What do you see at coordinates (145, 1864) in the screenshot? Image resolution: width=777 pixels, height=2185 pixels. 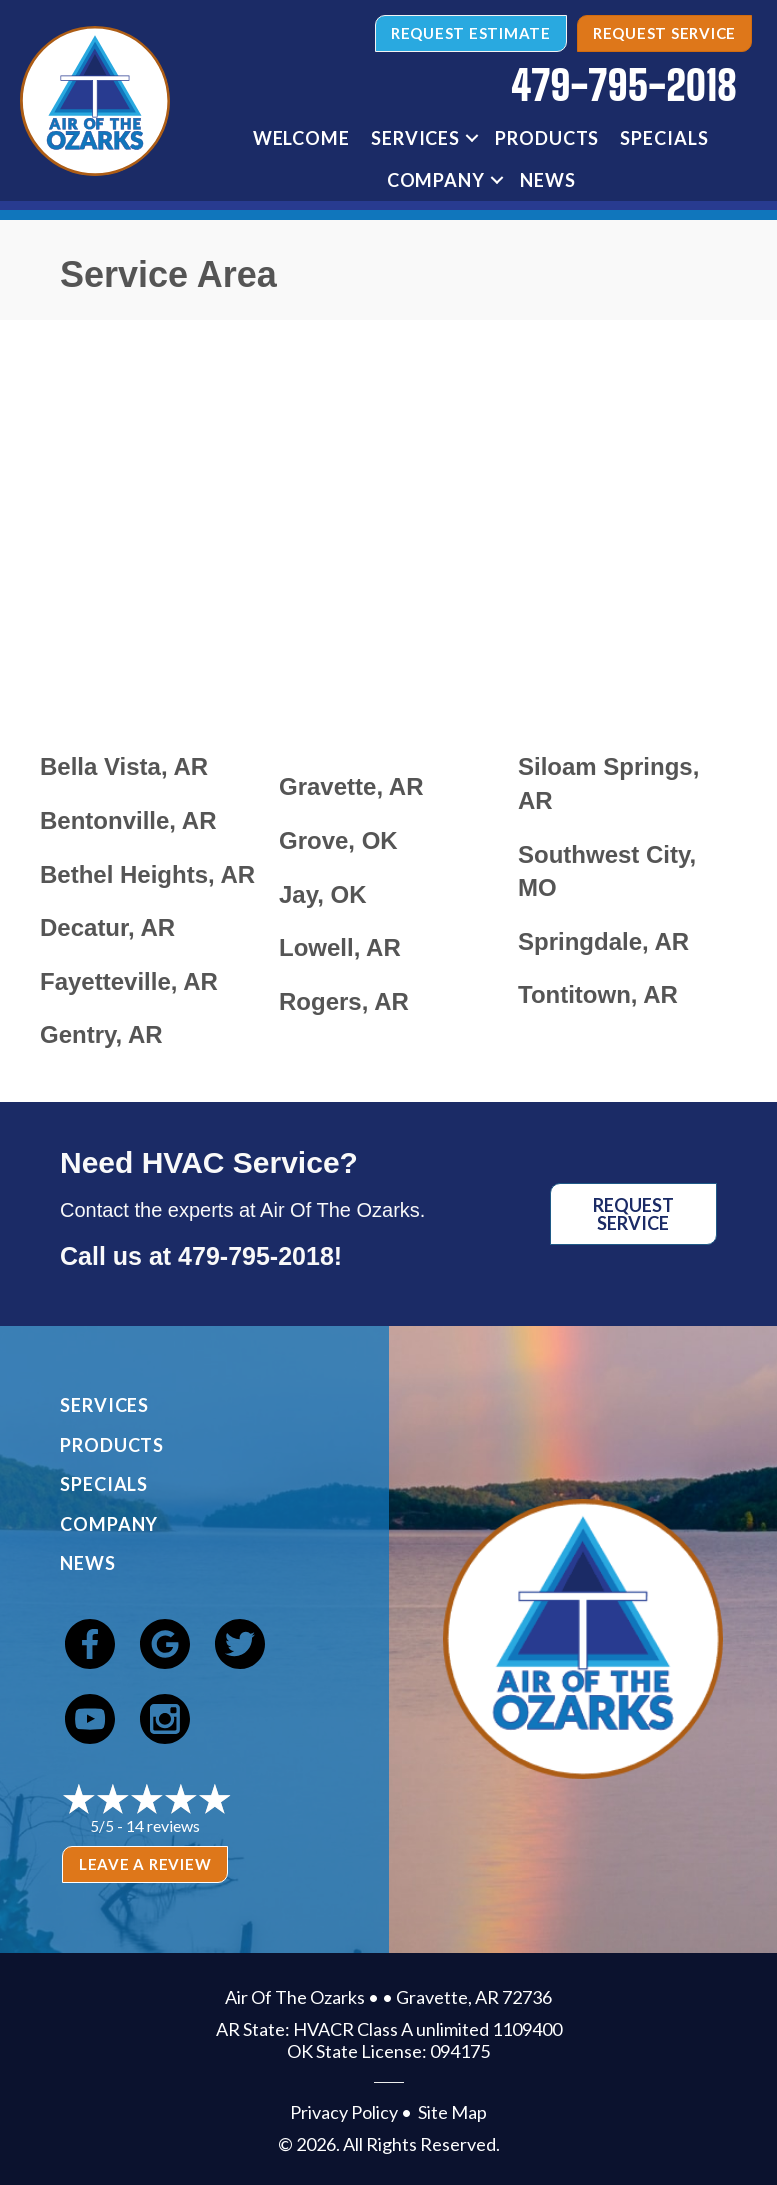 I see `Leave a Review` at bounding box center [145, 1864].